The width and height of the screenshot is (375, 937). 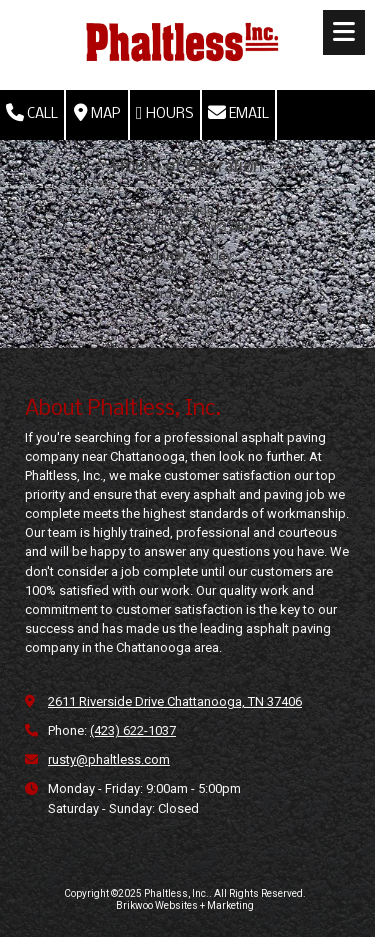 What do you see at coordinates (109, 759) in the screenshot?
I see `rusty@phaltless.com` at bounding box center [109, 759].